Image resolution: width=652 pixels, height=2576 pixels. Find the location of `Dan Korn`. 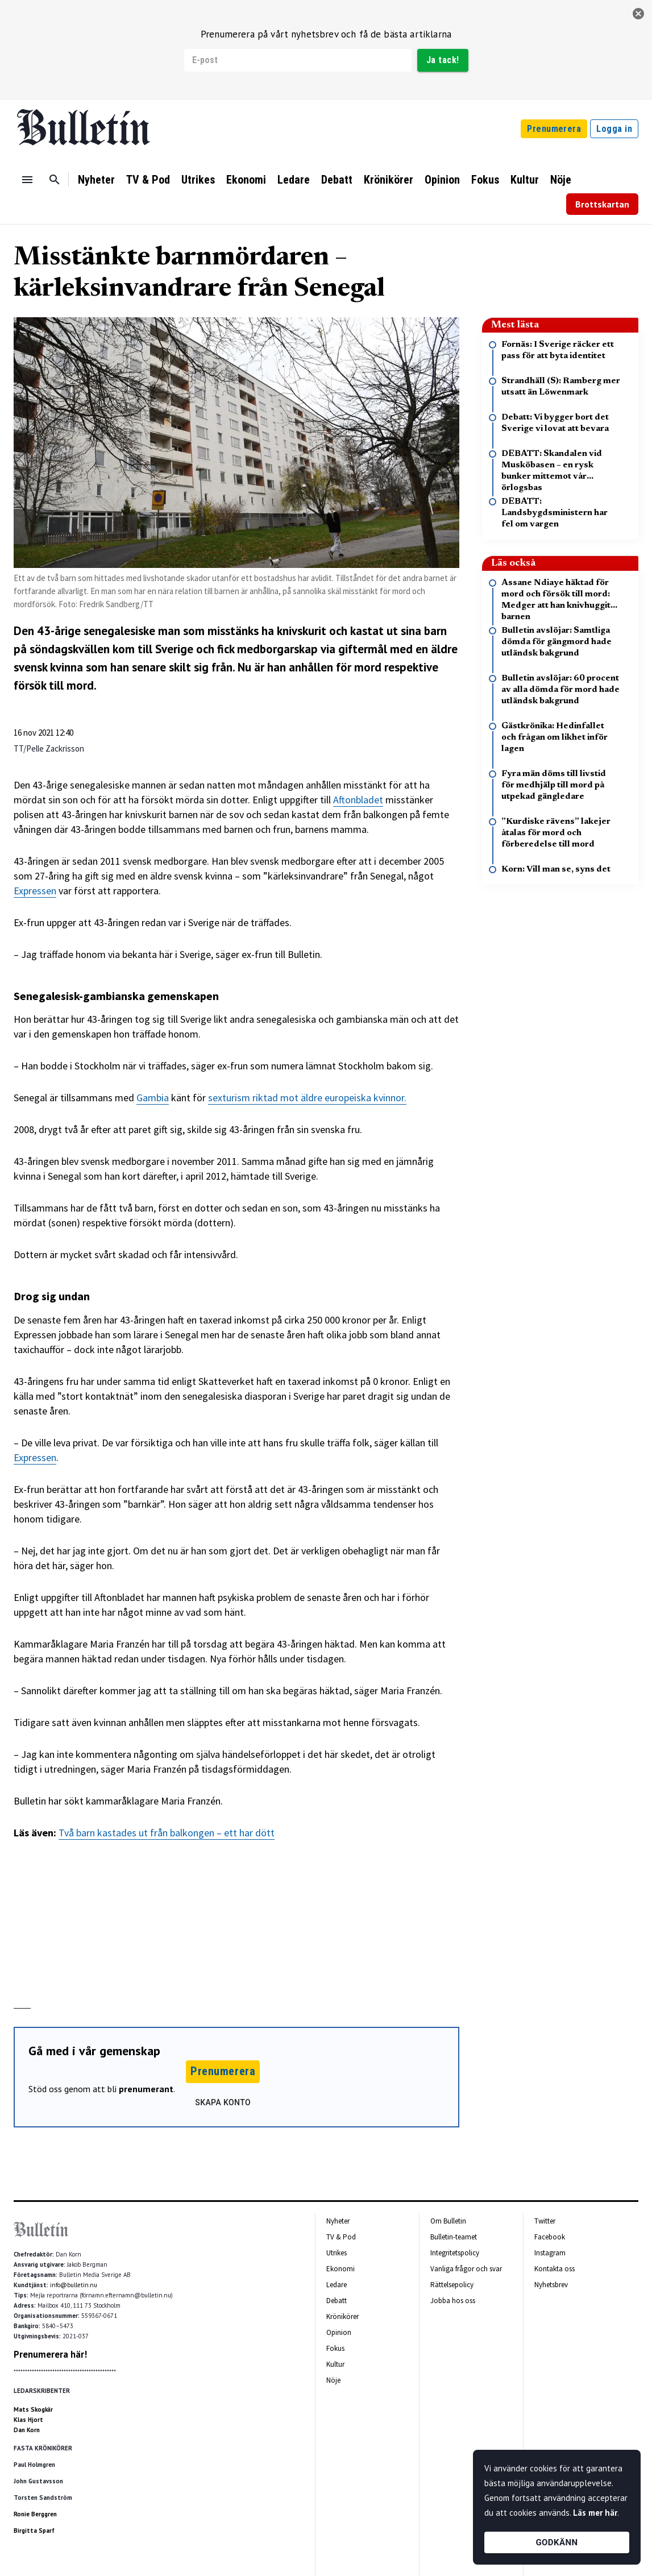

Dan Korn is located at coordinates (27, 2430).